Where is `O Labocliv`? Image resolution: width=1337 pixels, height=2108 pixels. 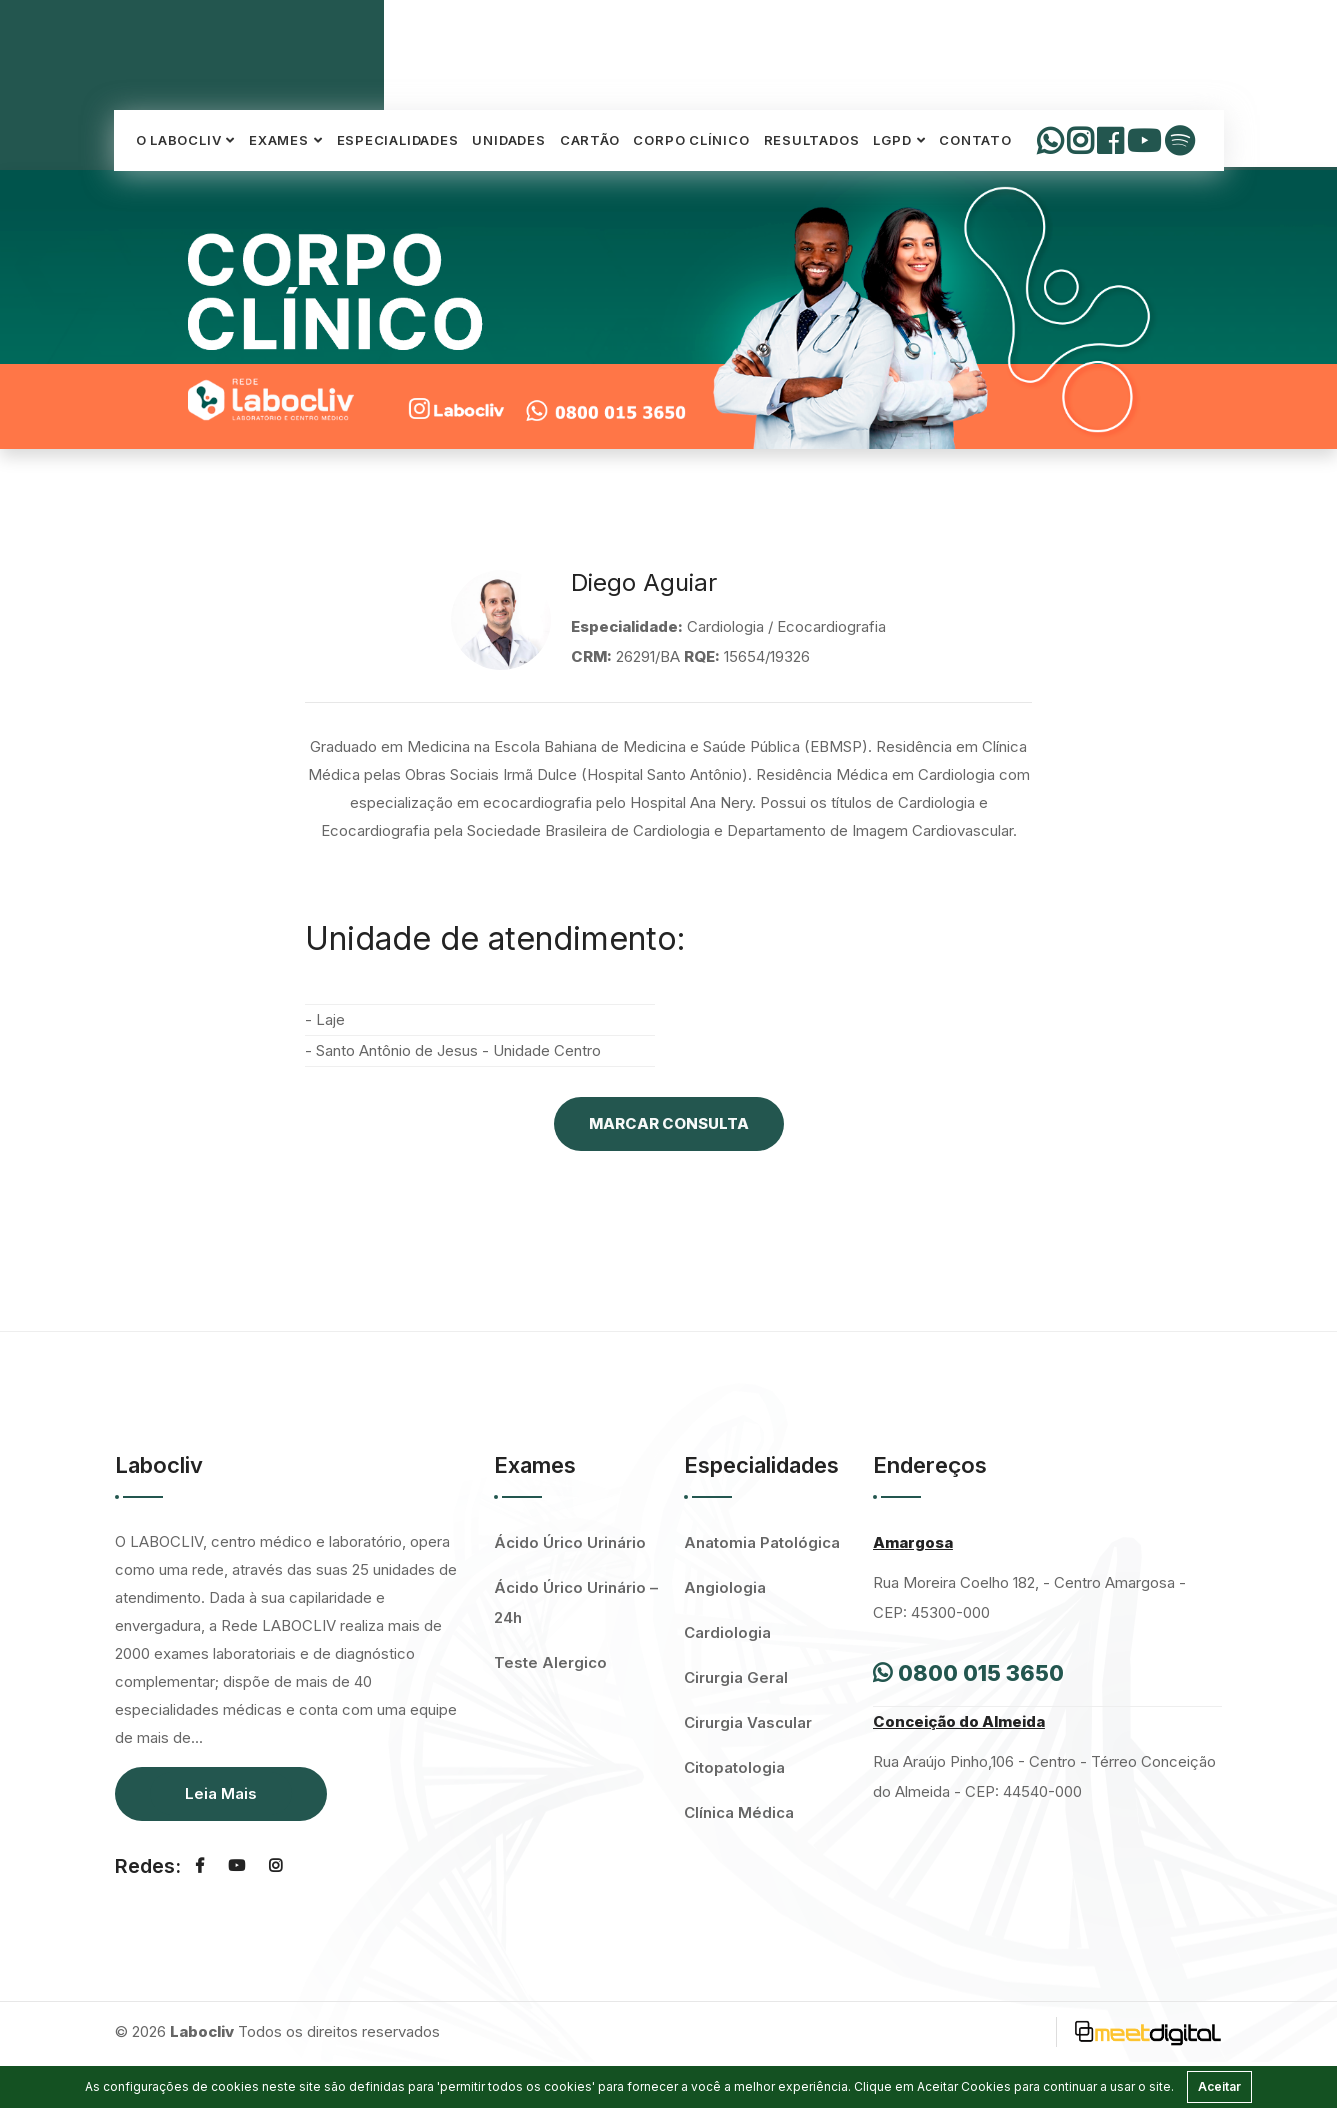
O Labocliv is located at coordinates (179, 140).